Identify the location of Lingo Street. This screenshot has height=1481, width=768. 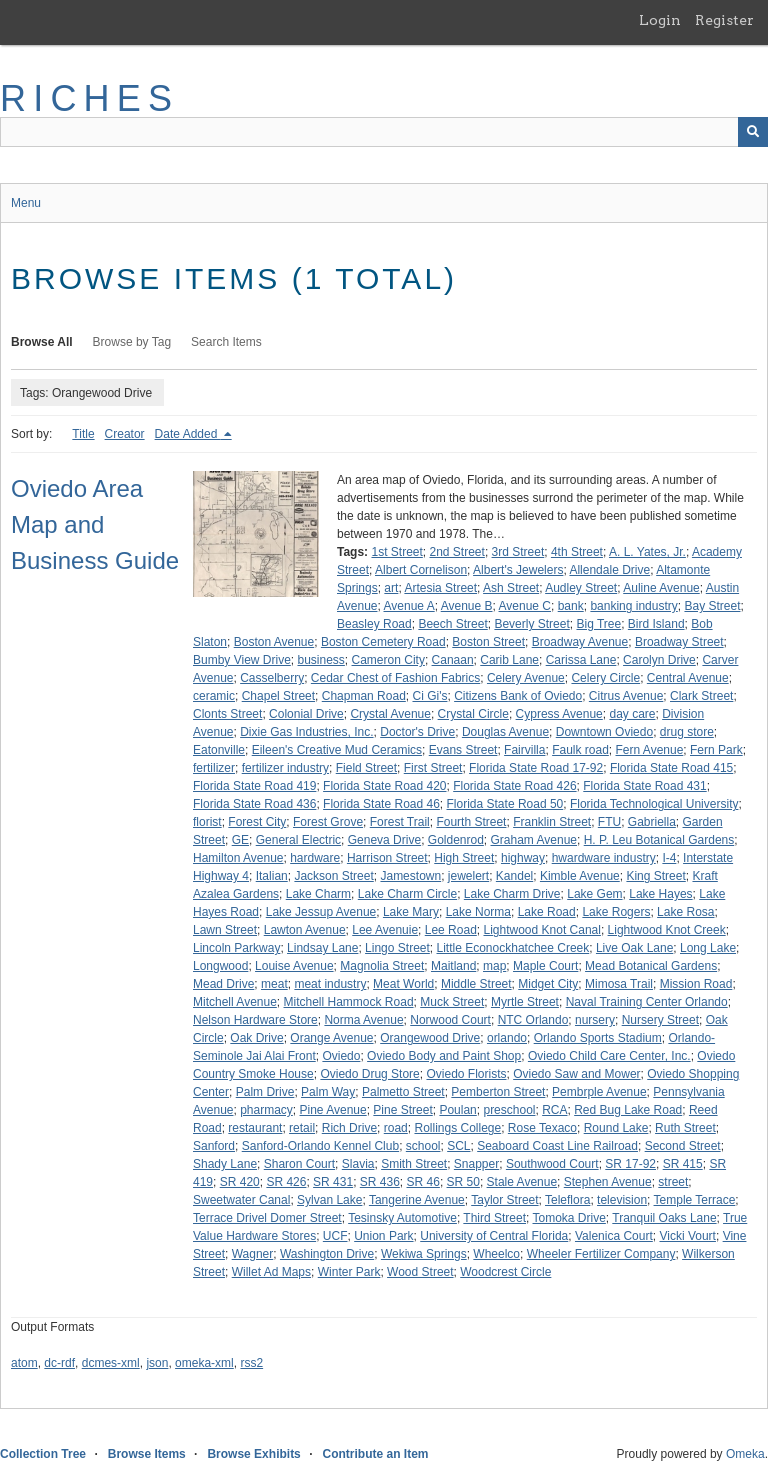
(397, 948).